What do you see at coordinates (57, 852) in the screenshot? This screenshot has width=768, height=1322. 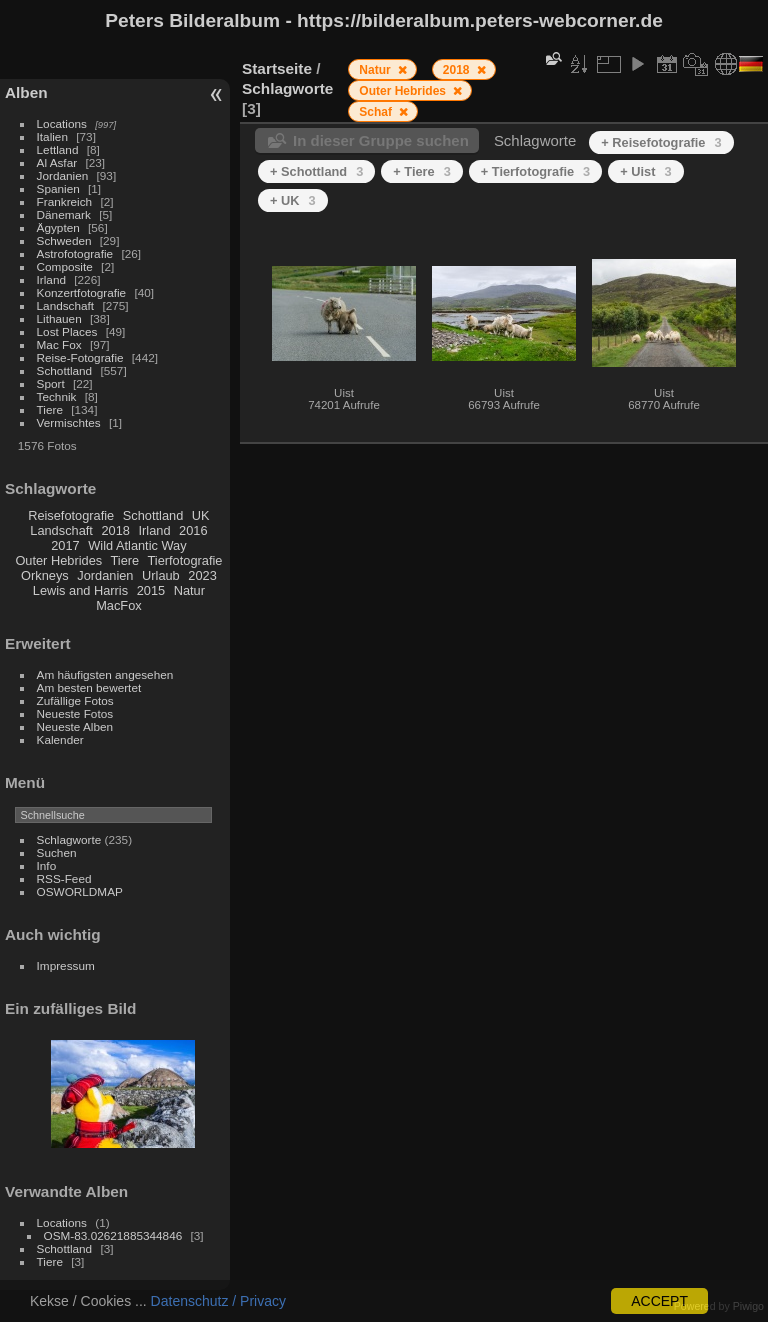 I see `Suchen` at bounding box center [57, 852].